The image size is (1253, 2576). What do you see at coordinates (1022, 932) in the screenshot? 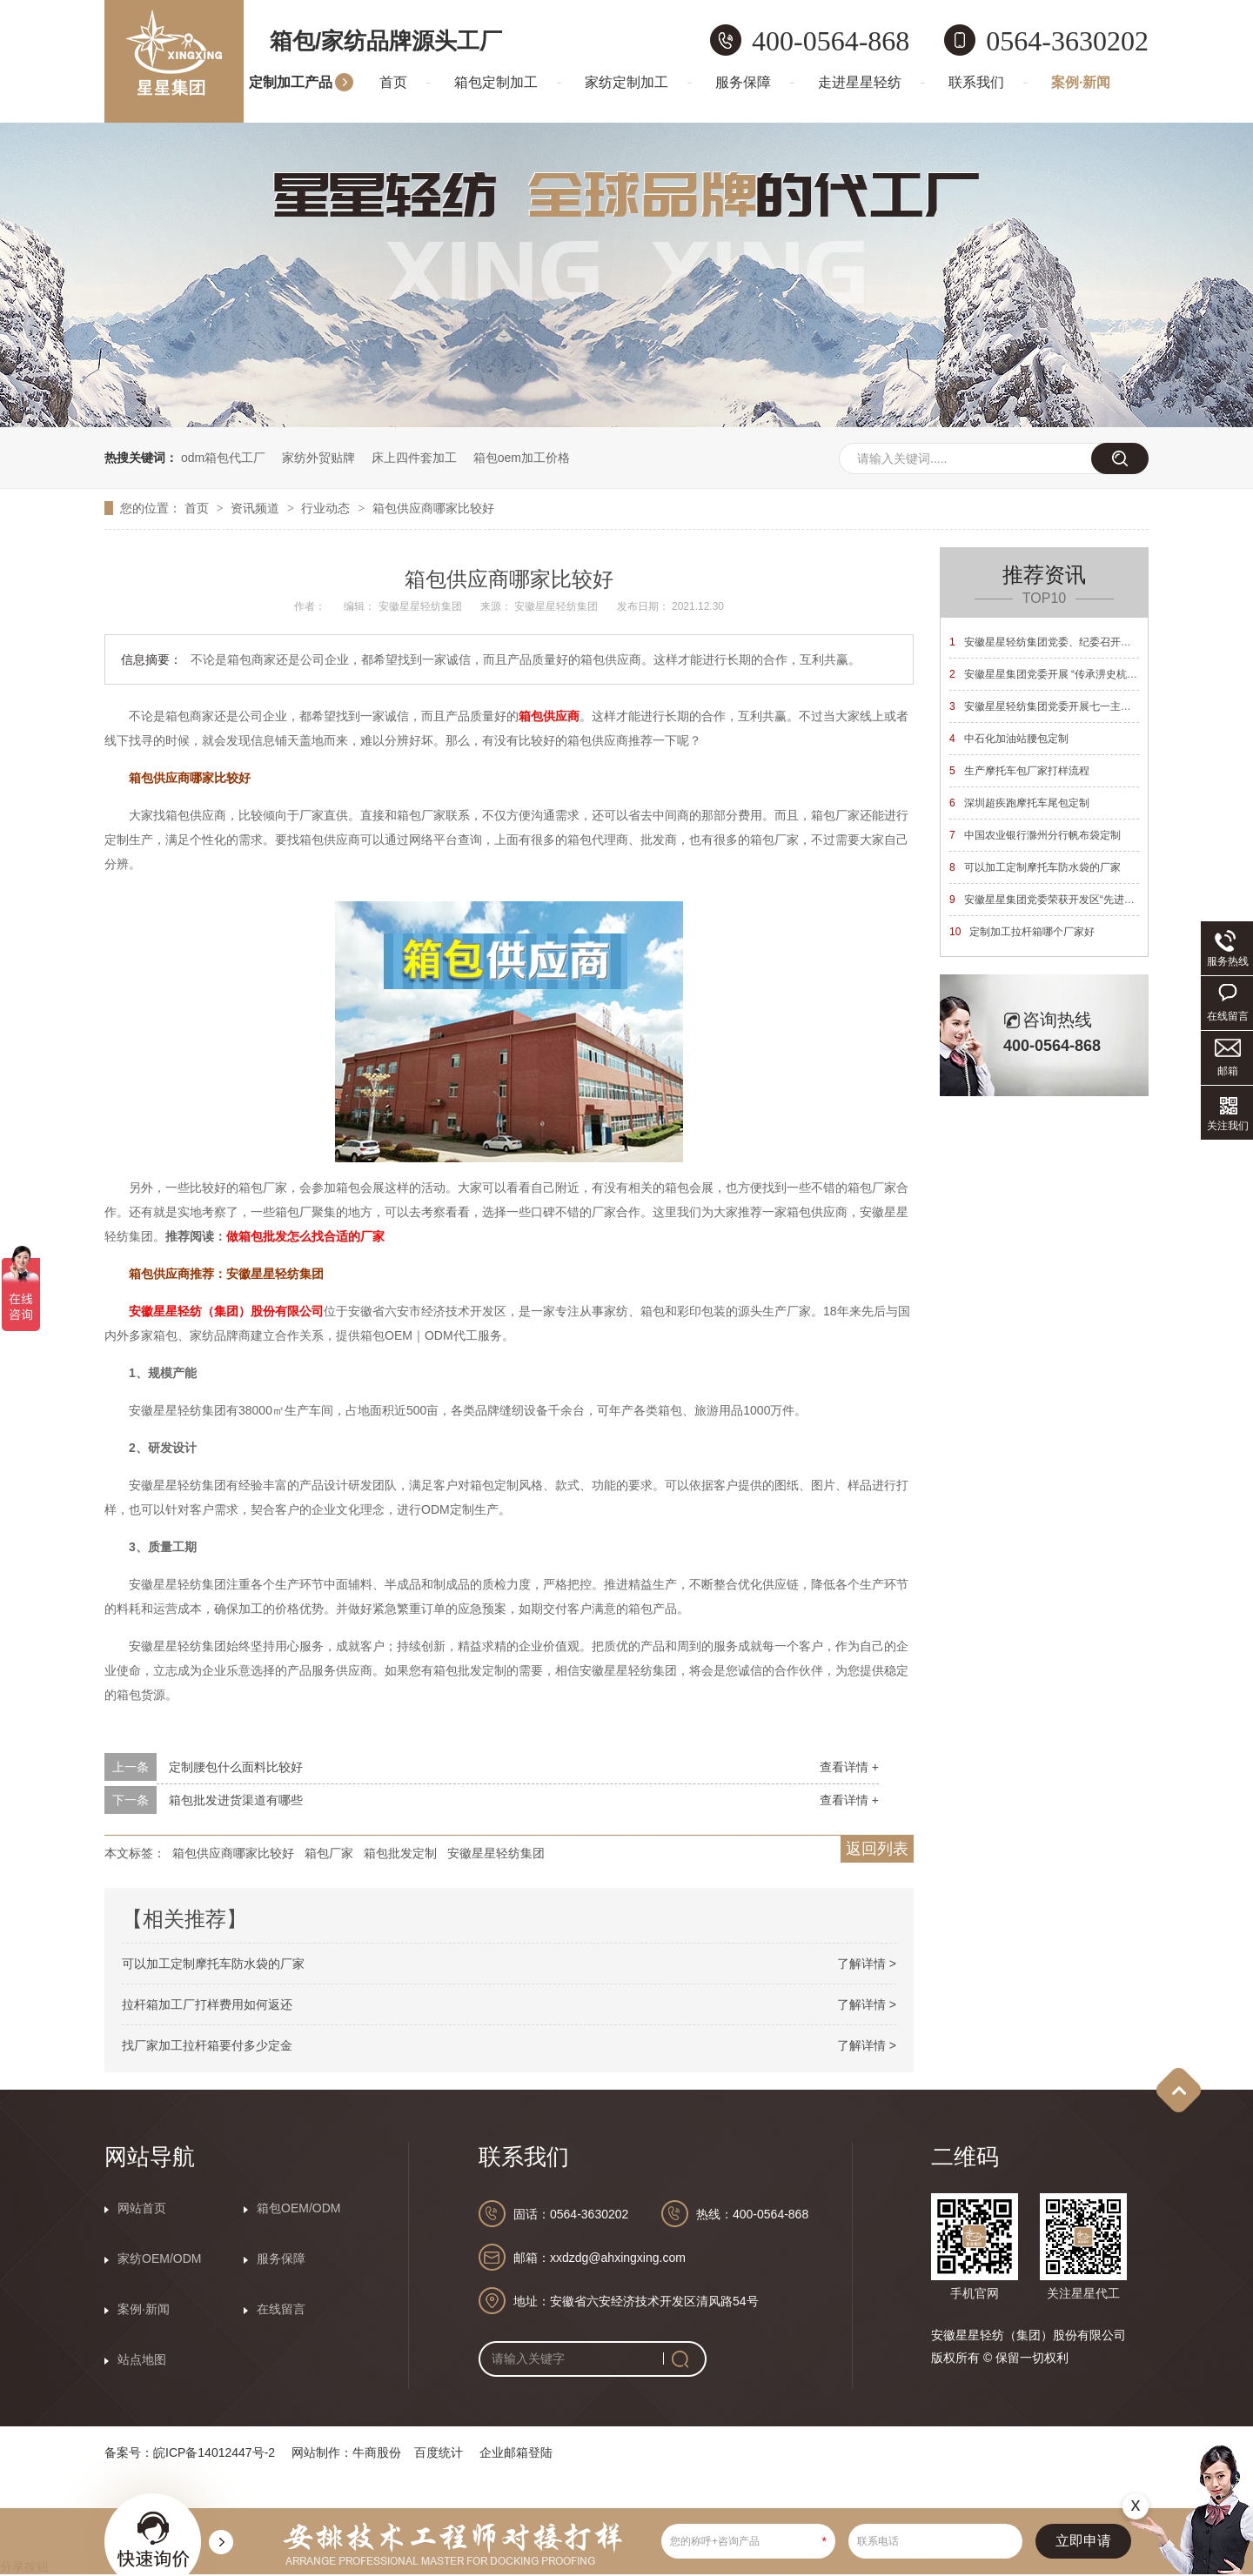
I see `定制加工拉杆箱哪个厂家好` at bounding box center [1022, 932].